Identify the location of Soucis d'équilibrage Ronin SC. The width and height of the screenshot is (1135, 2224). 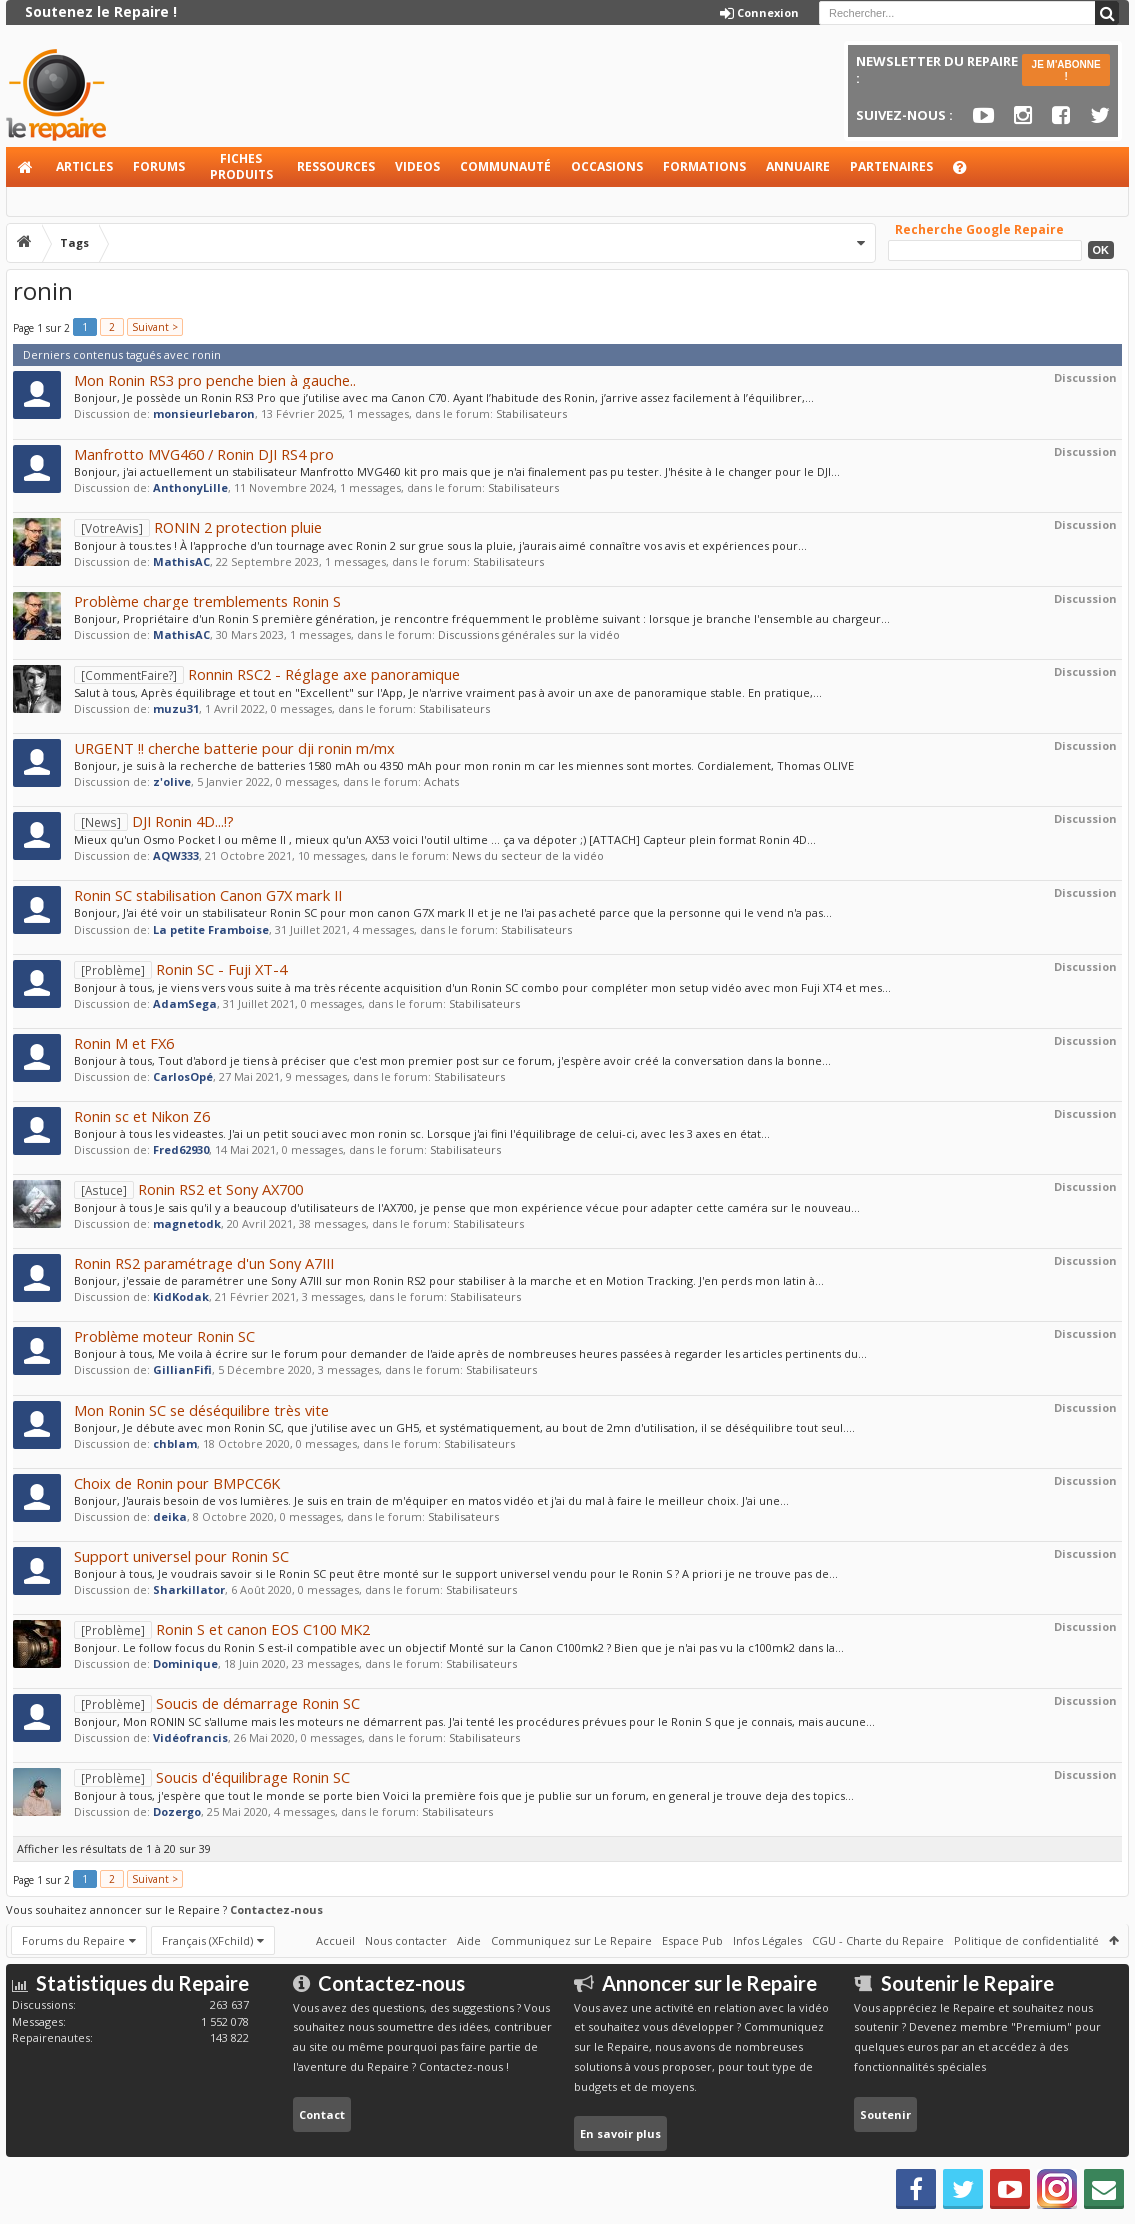
(212, 1777).